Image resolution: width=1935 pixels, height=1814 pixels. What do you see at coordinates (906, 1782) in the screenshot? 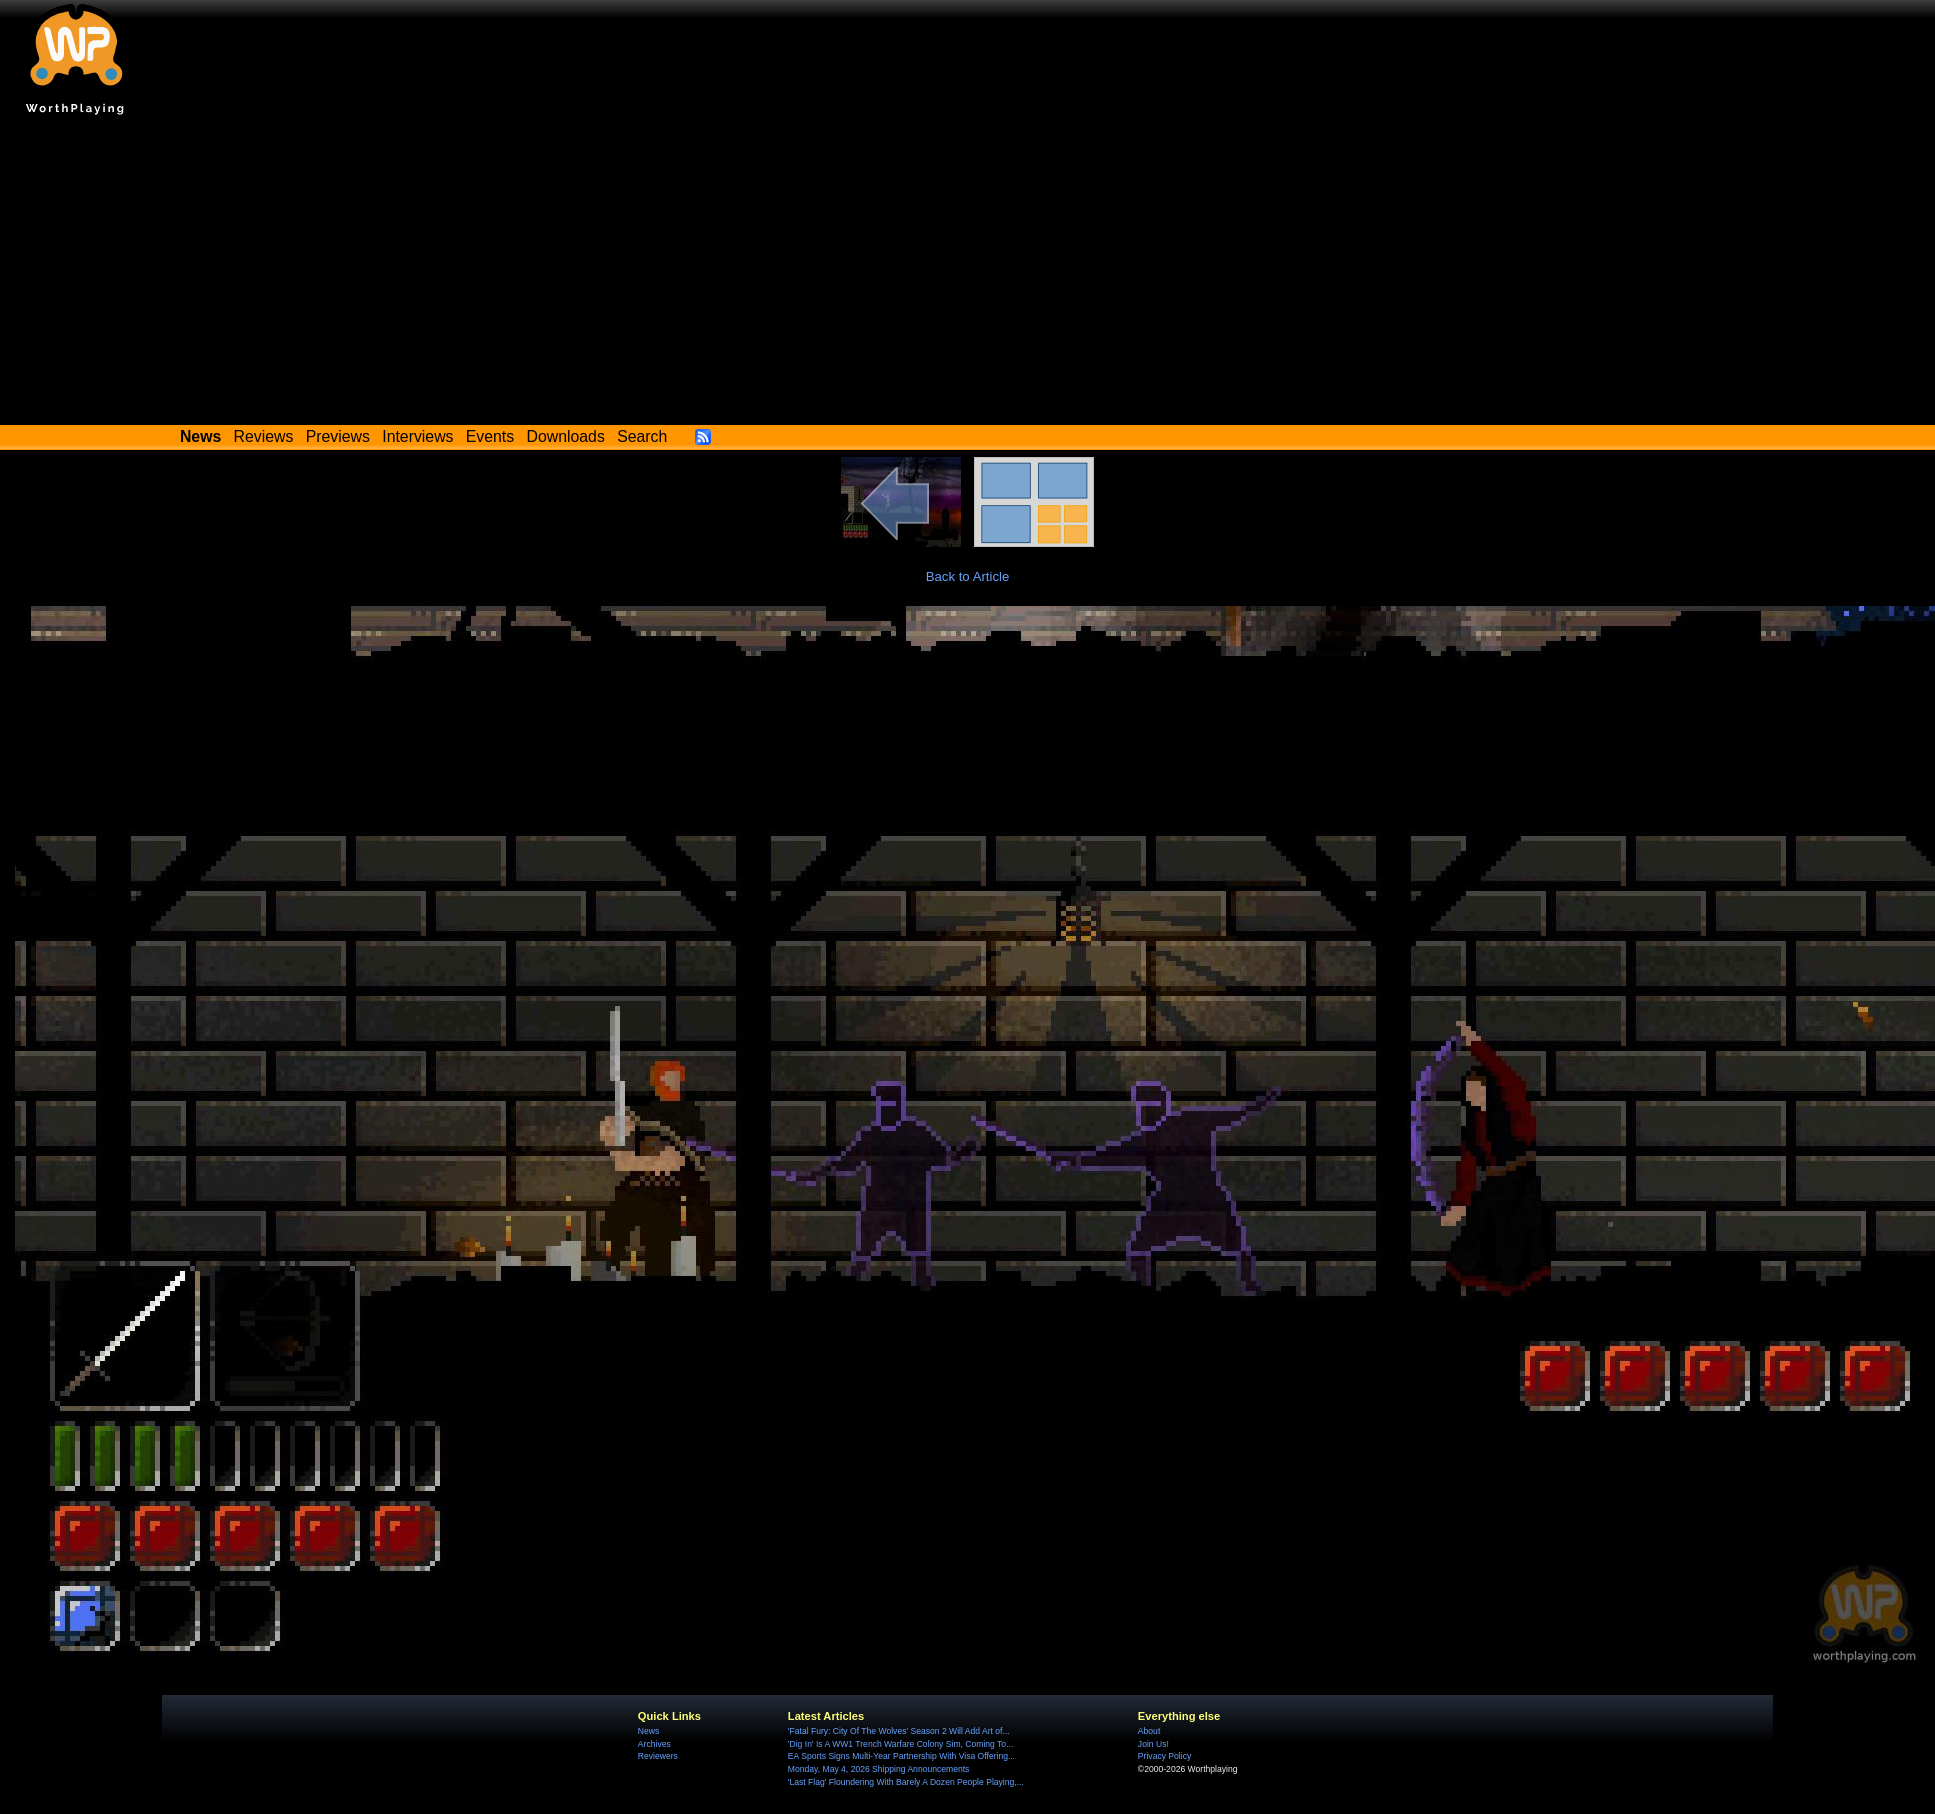
I see `'Last Flag' Floundering With Barely A Dozen People Playing,...` at bounding box center [906, 1782].